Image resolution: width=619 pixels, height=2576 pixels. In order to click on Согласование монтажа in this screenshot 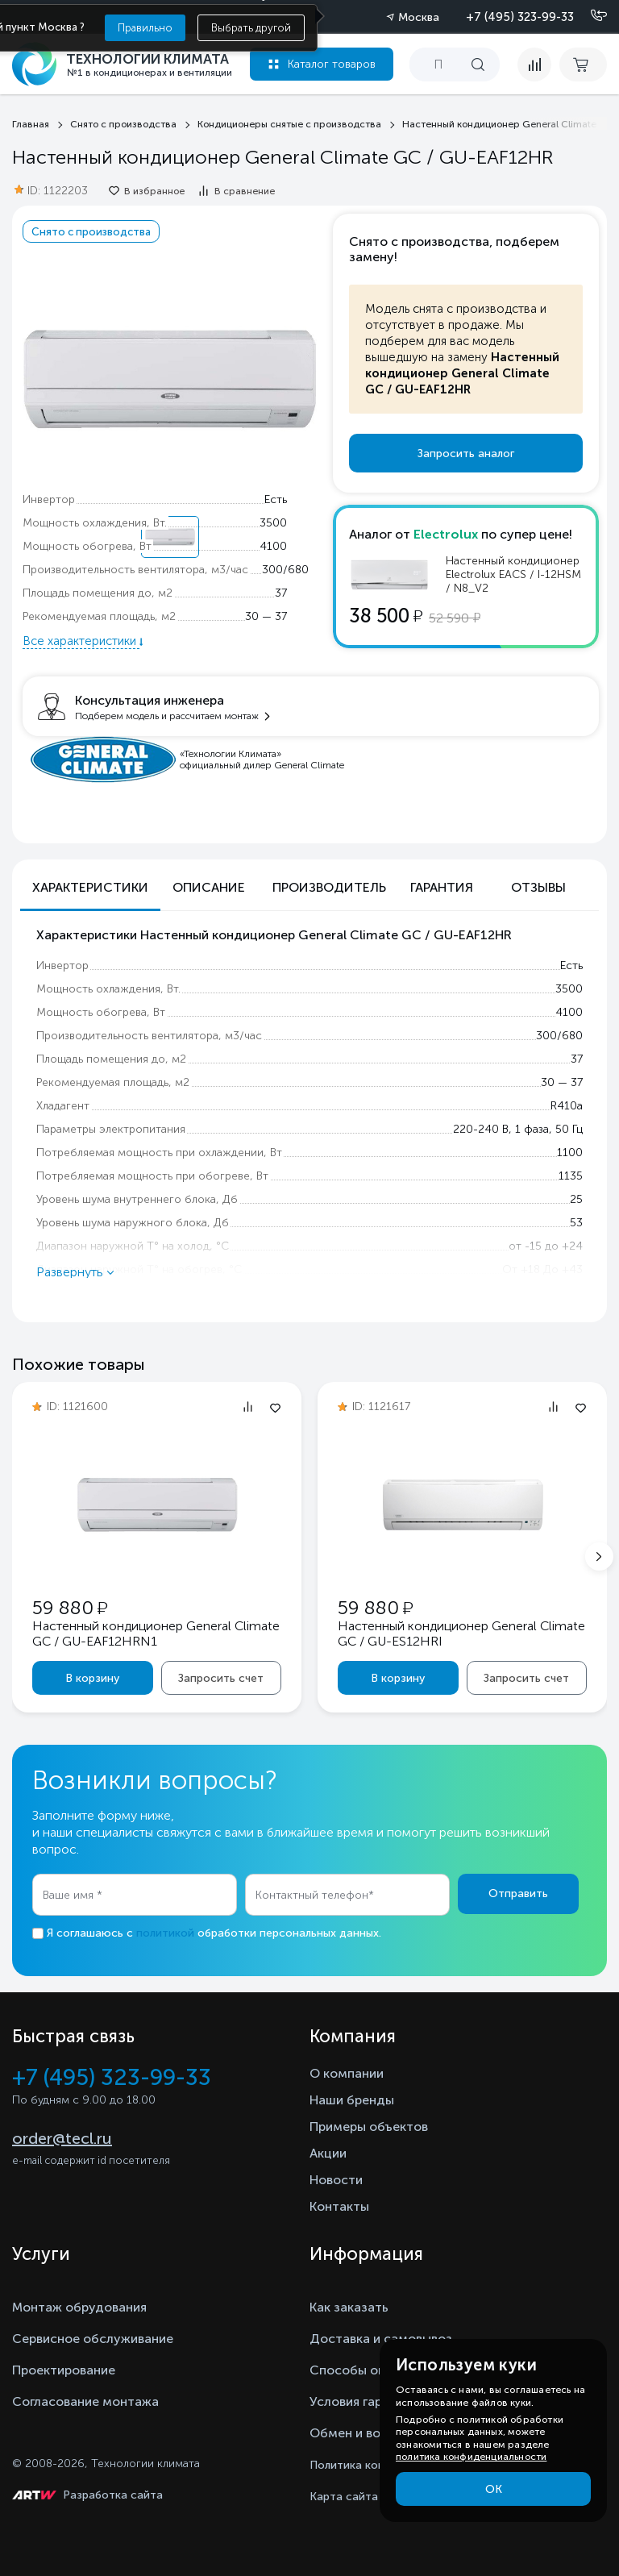, I will do `click(85, 2401)`.